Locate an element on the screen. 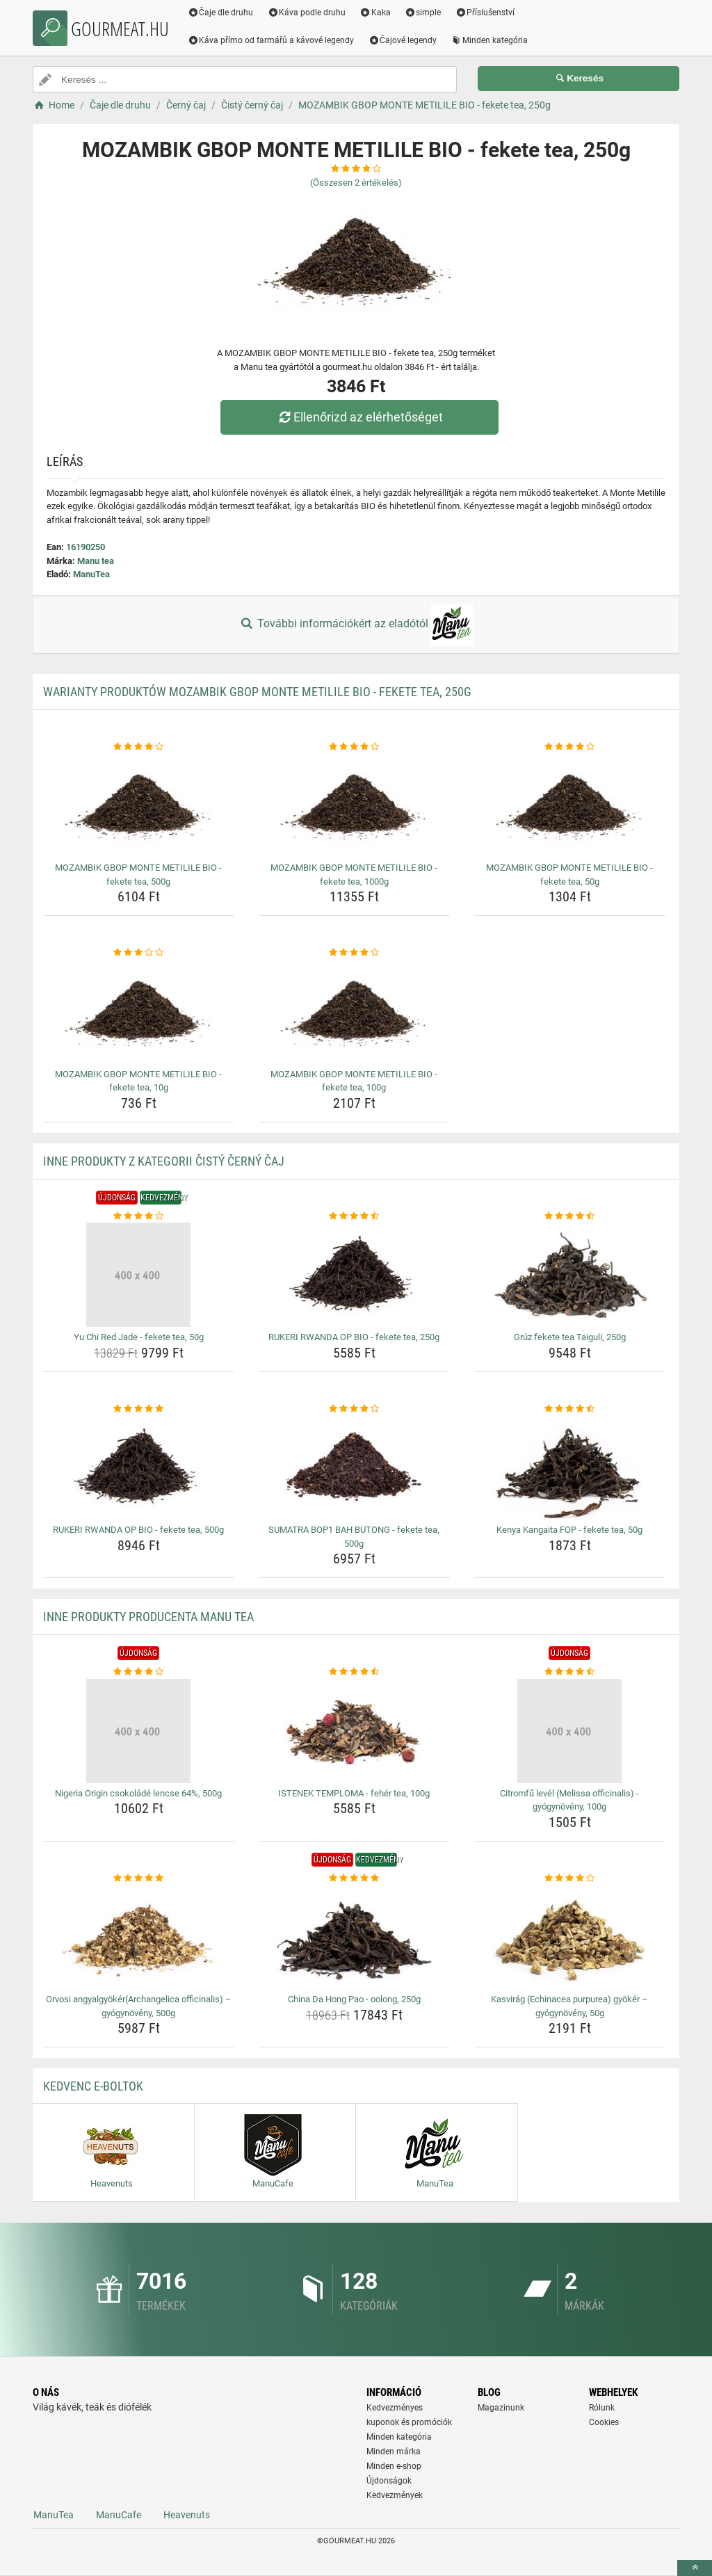  China Da Hong Pao - oolong, 250g [china-da-hong-pao-oolong-250g-name] is located at coordinates (354, 1999).